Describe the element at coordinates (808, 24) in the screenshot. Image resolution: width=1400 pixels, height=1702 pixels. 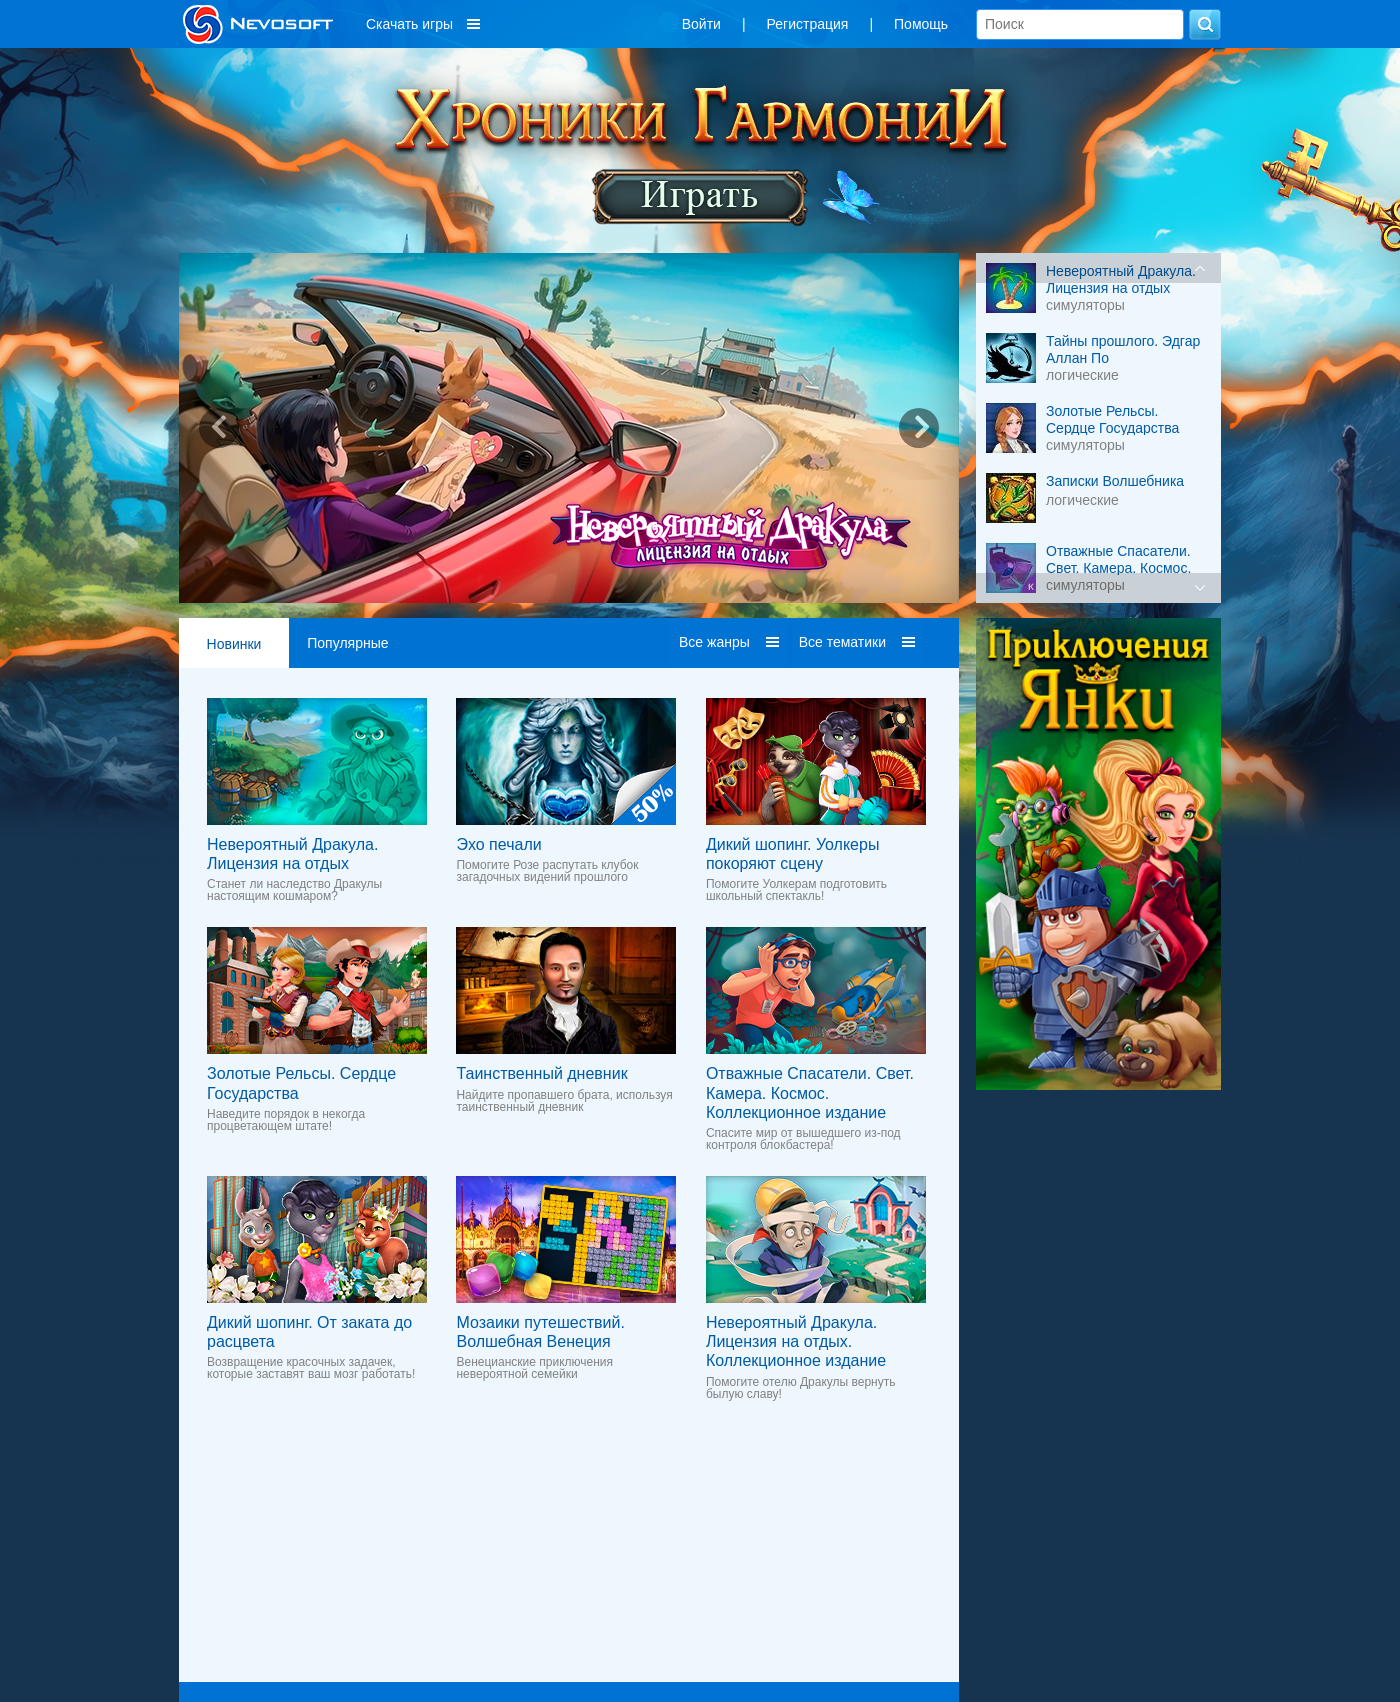
I see `Регистрация` at that location.